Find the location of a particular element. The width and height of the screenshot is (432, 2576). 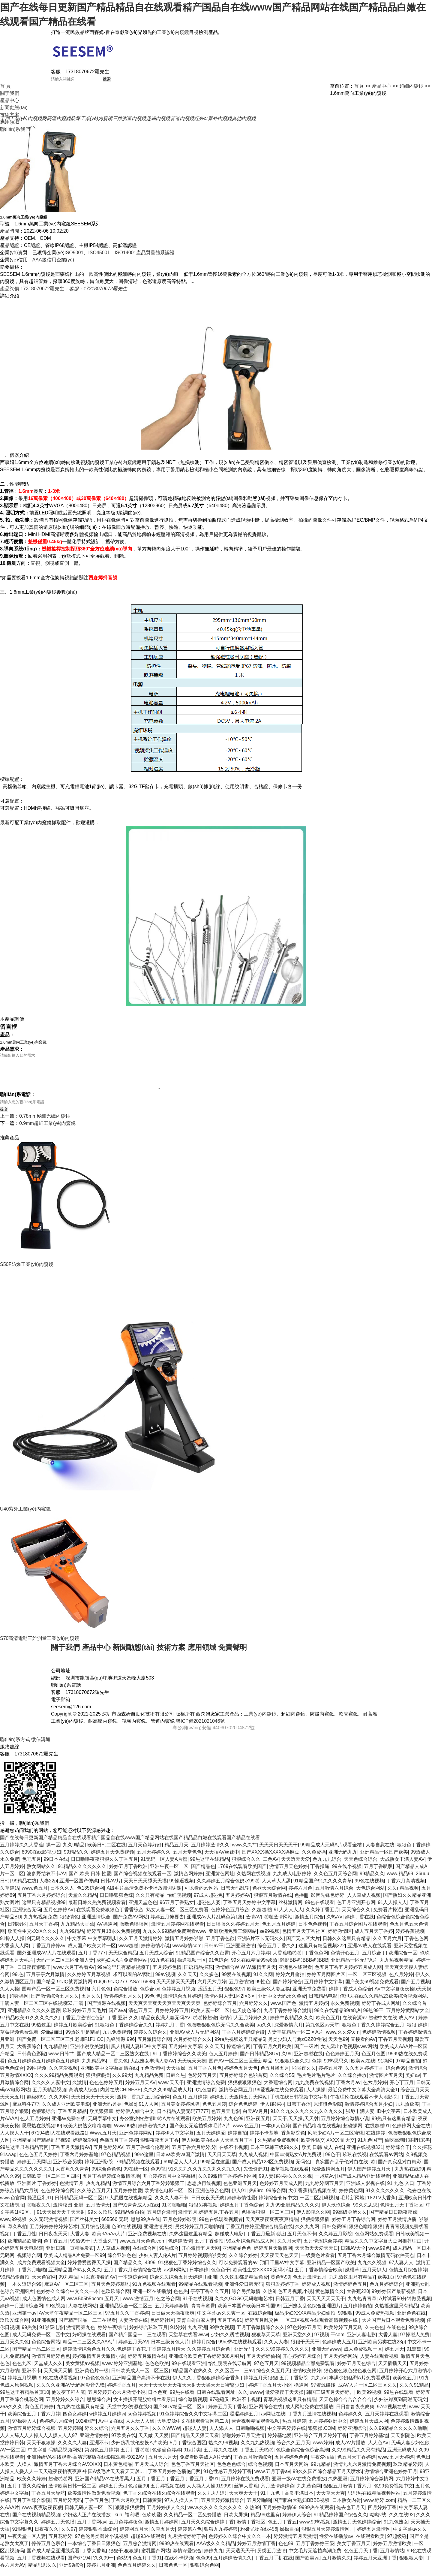

狠色狠色狠色狠色狠色网 is located at coordinates (350, 2377).